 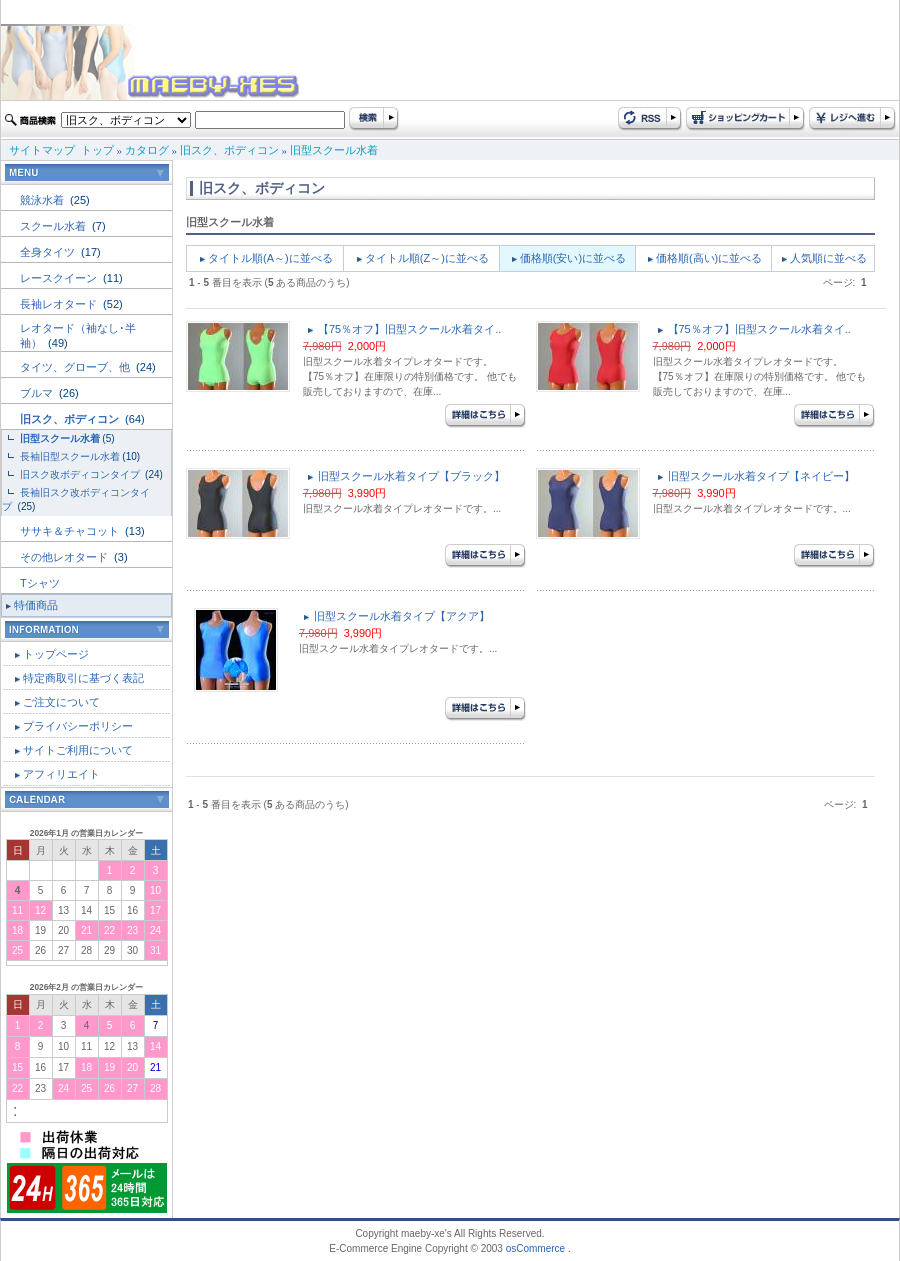 What do you see at coordinates (43, 200) in the screenshot?
I see `競泳水着` at bounding box center [43, 200].